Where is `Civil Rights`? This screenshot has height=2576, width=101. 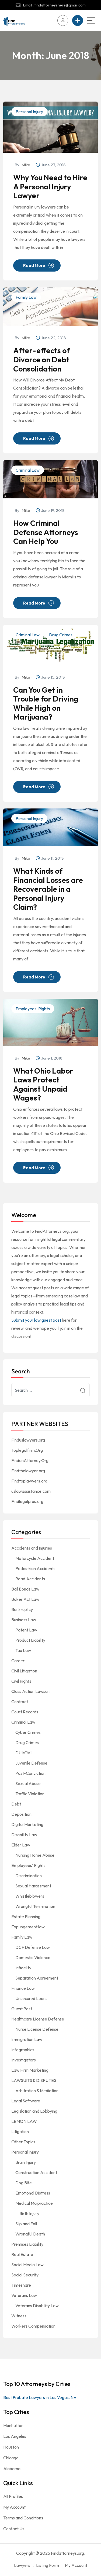 Civil Rights is located at coordinates (21, 1681).